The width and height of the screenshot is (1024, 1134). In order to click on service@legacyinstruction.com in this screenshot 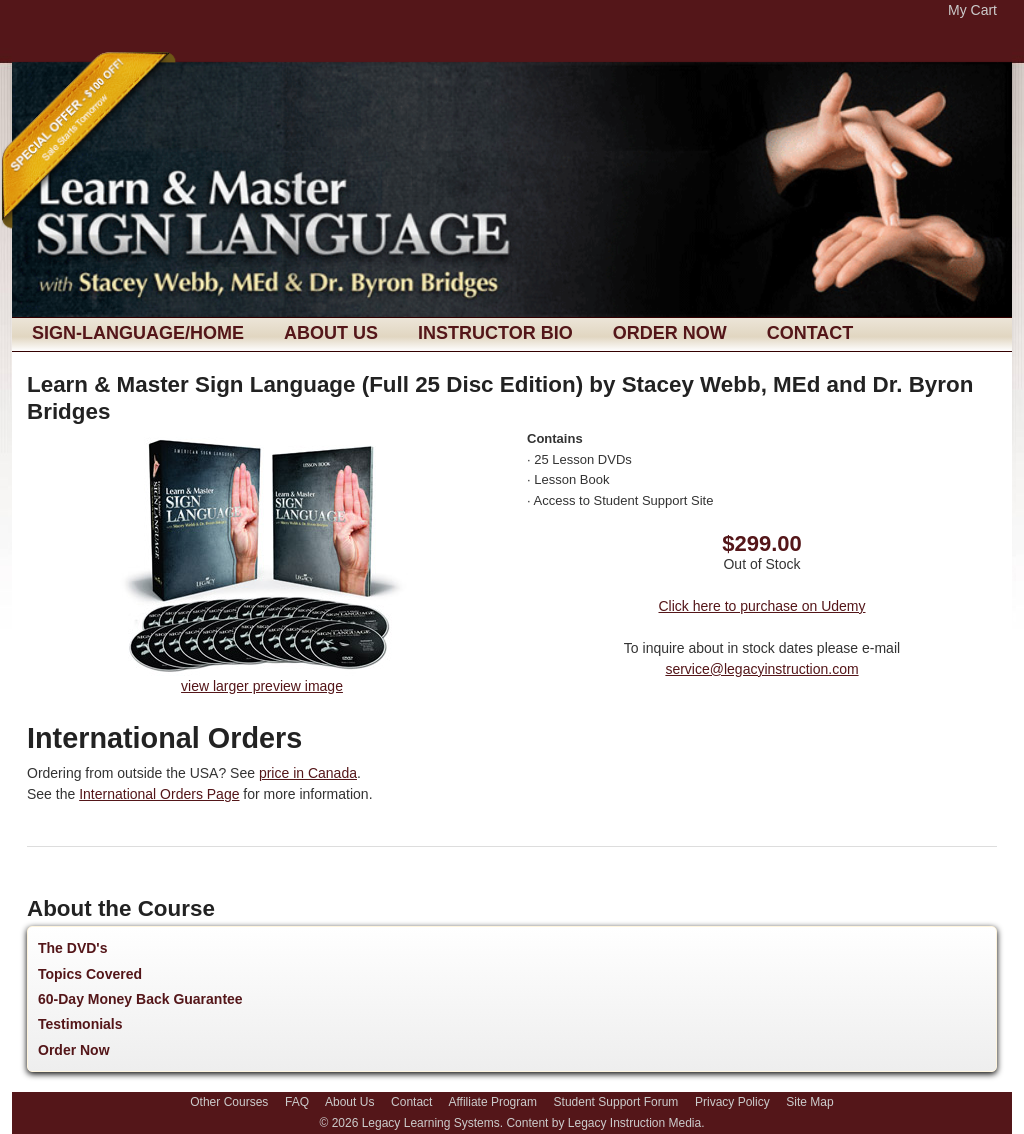, I will do `click(761, 669)`.